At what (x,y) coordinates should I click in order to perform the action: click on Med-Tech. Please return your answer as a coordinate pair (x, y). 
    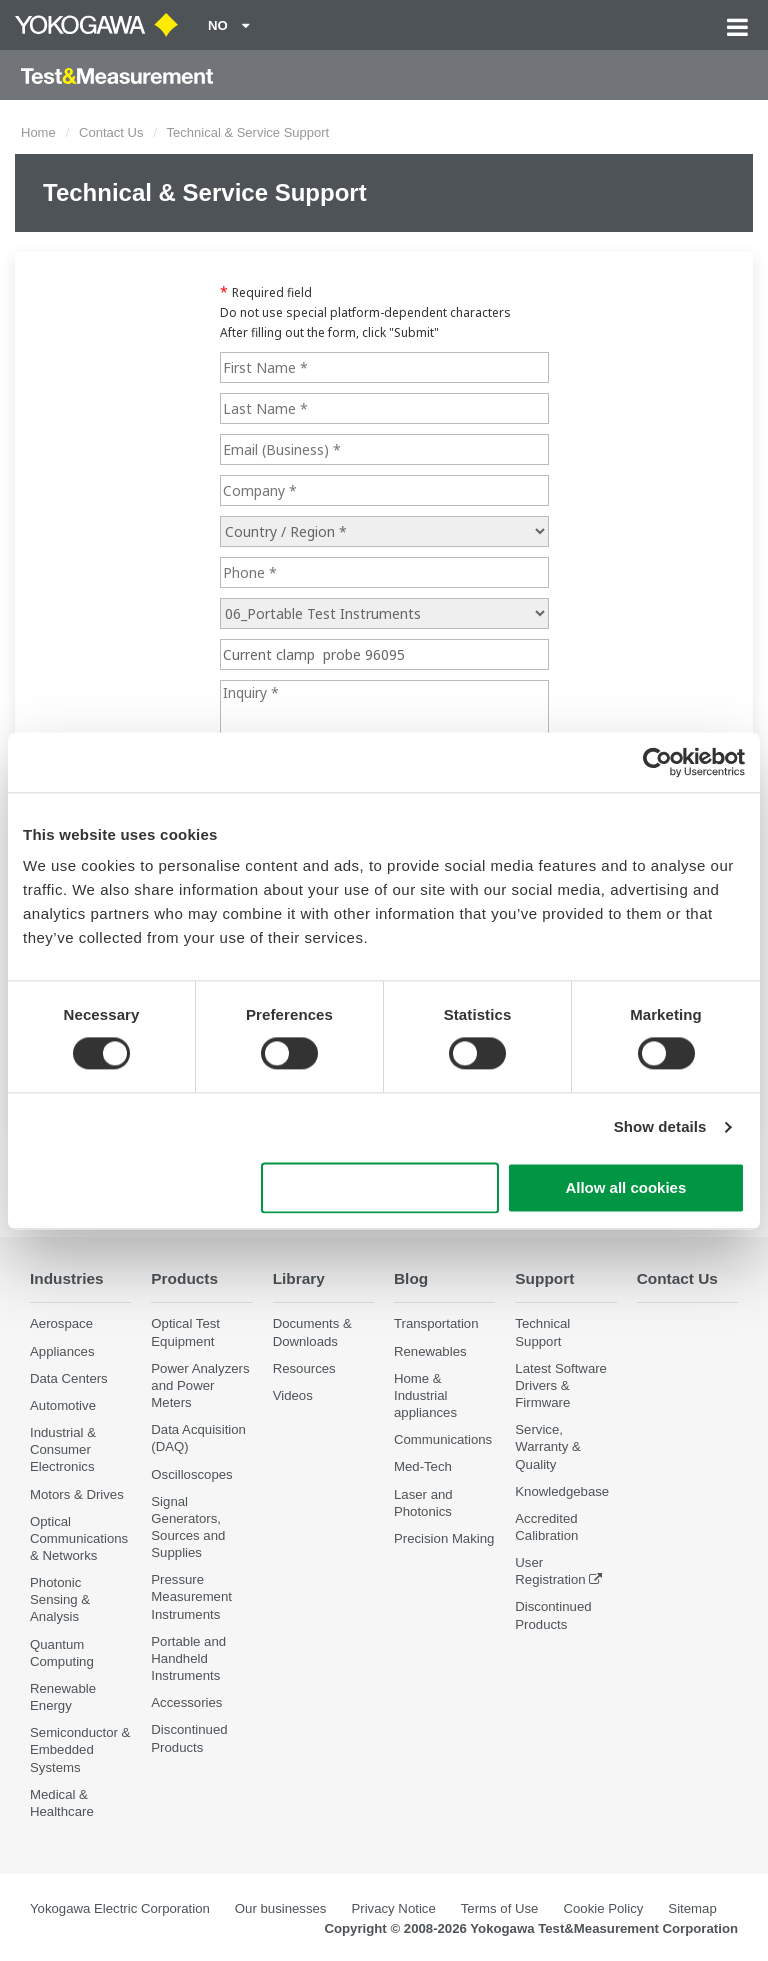
    Looking at the image, I should click on (423, 1466).